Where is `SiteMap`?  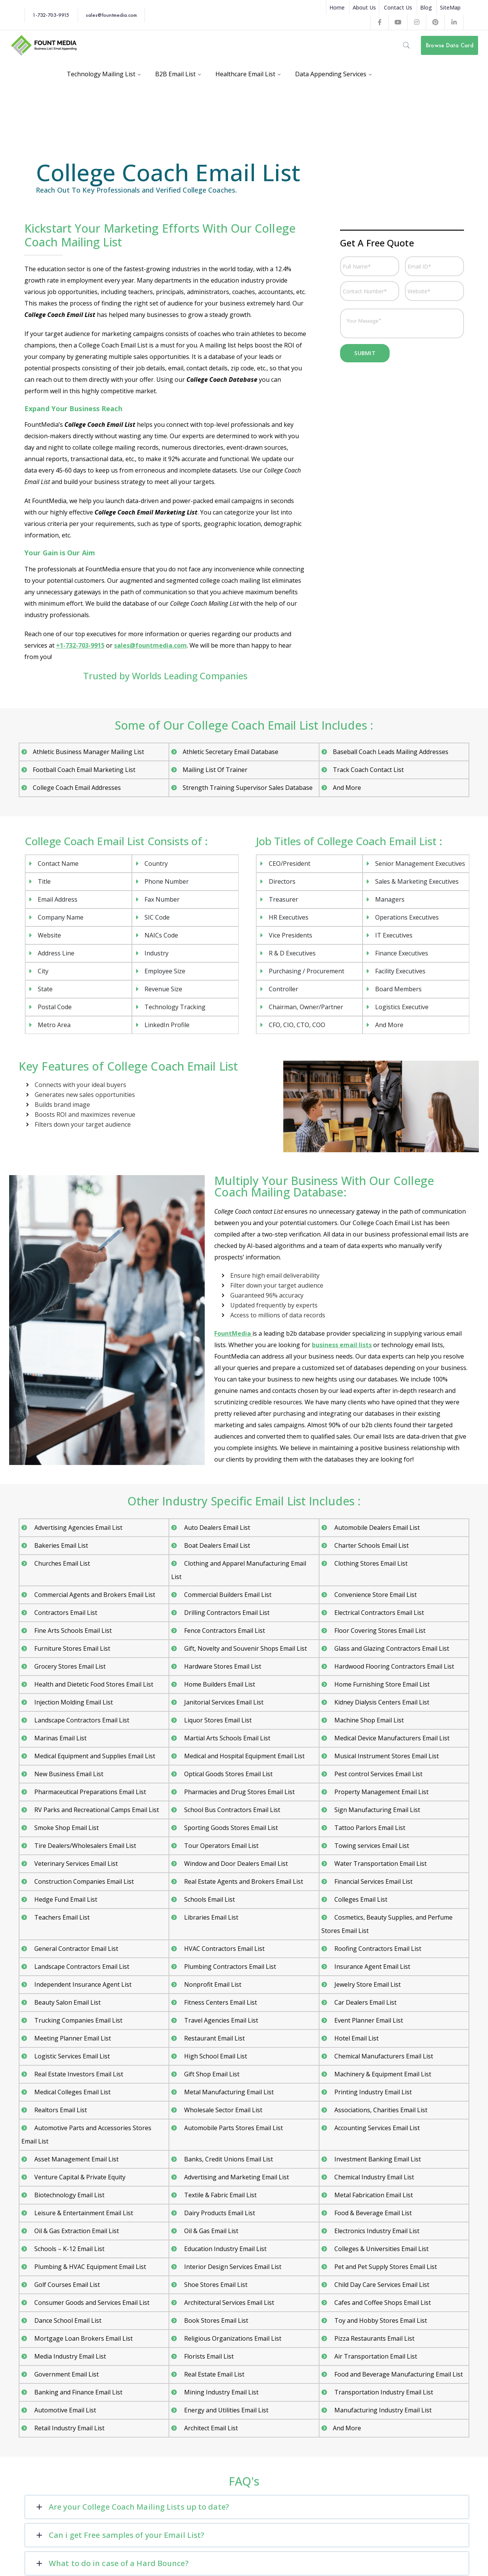
SiteMap is located at coordinates (450, 7).